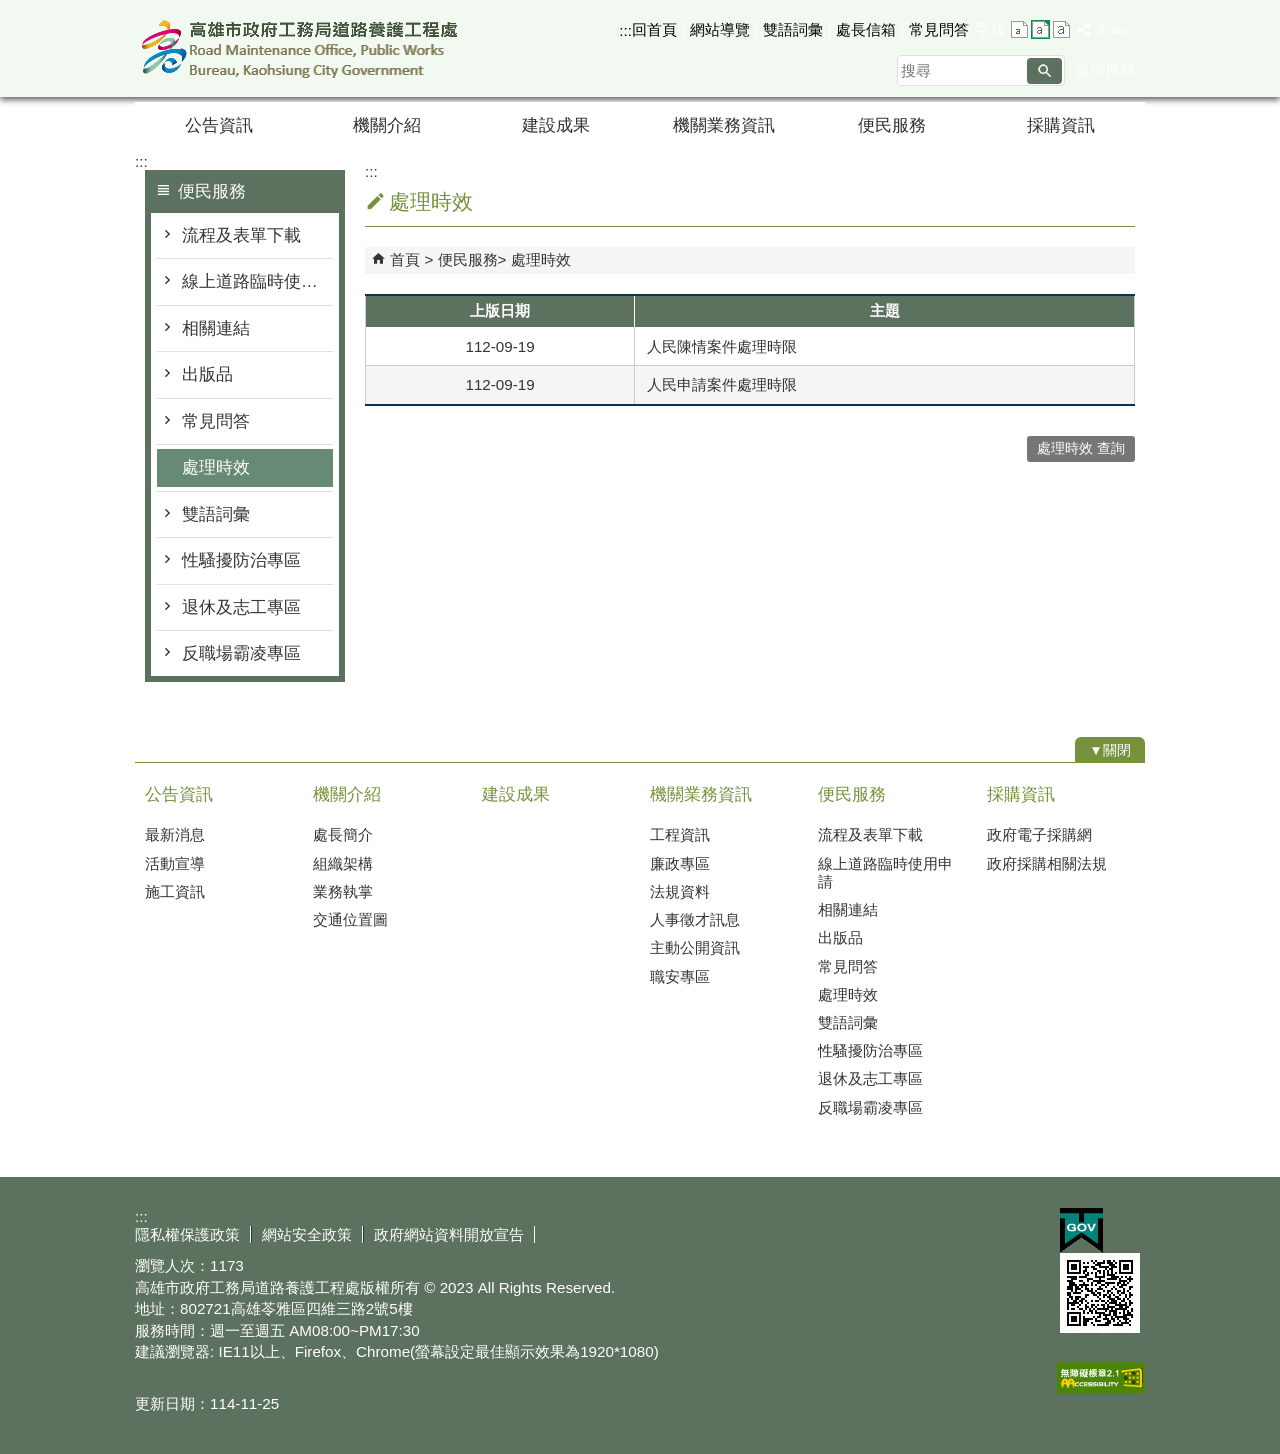 This screenshot has width=1280, height=1454. I want to click on E政府, so click(1081, 1230).